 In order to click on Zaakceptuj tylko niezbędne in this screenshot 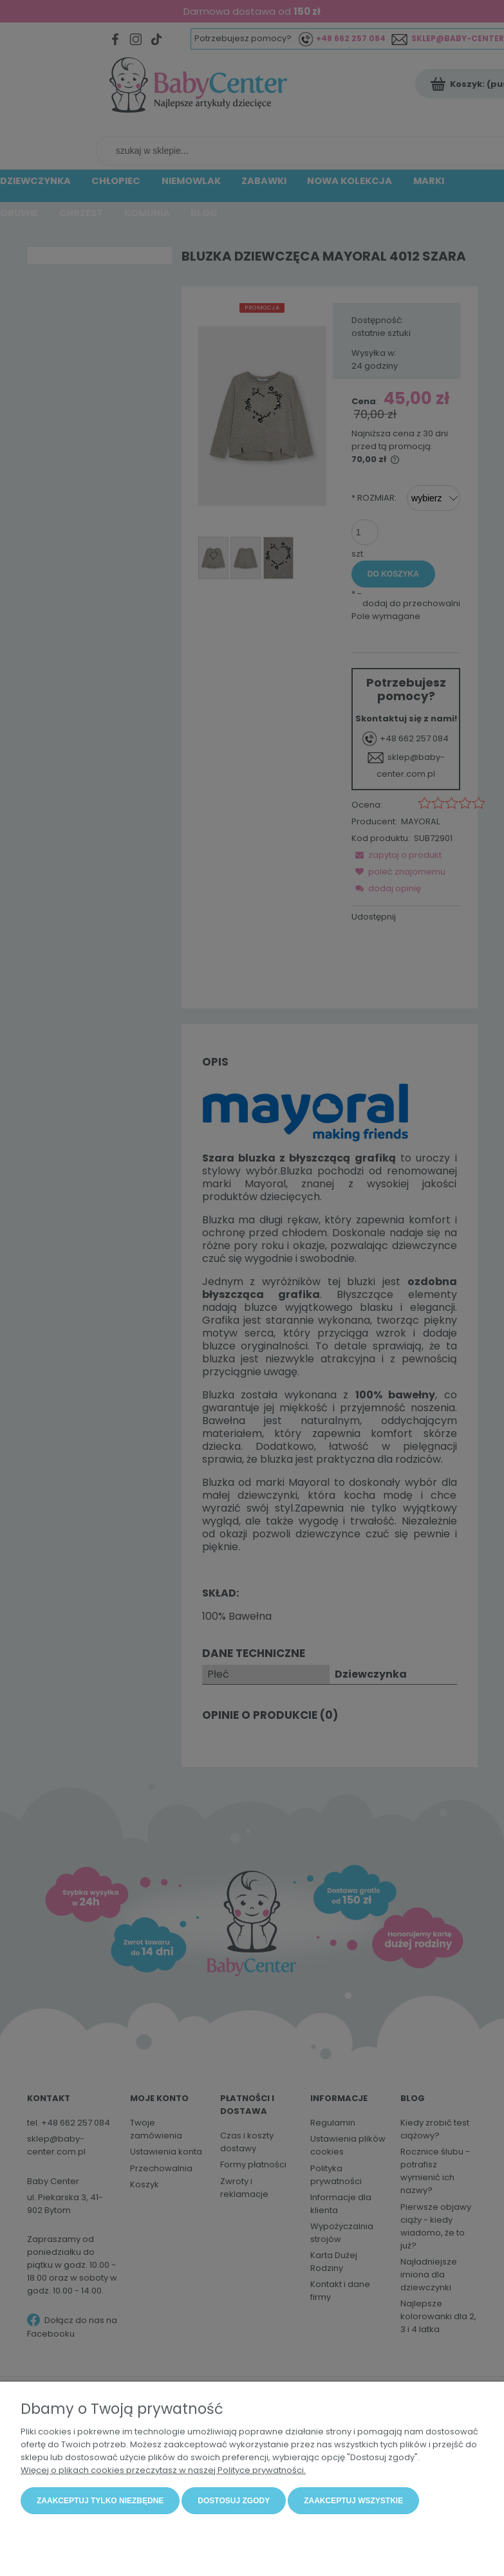, I will do `click(100, 2500)`.